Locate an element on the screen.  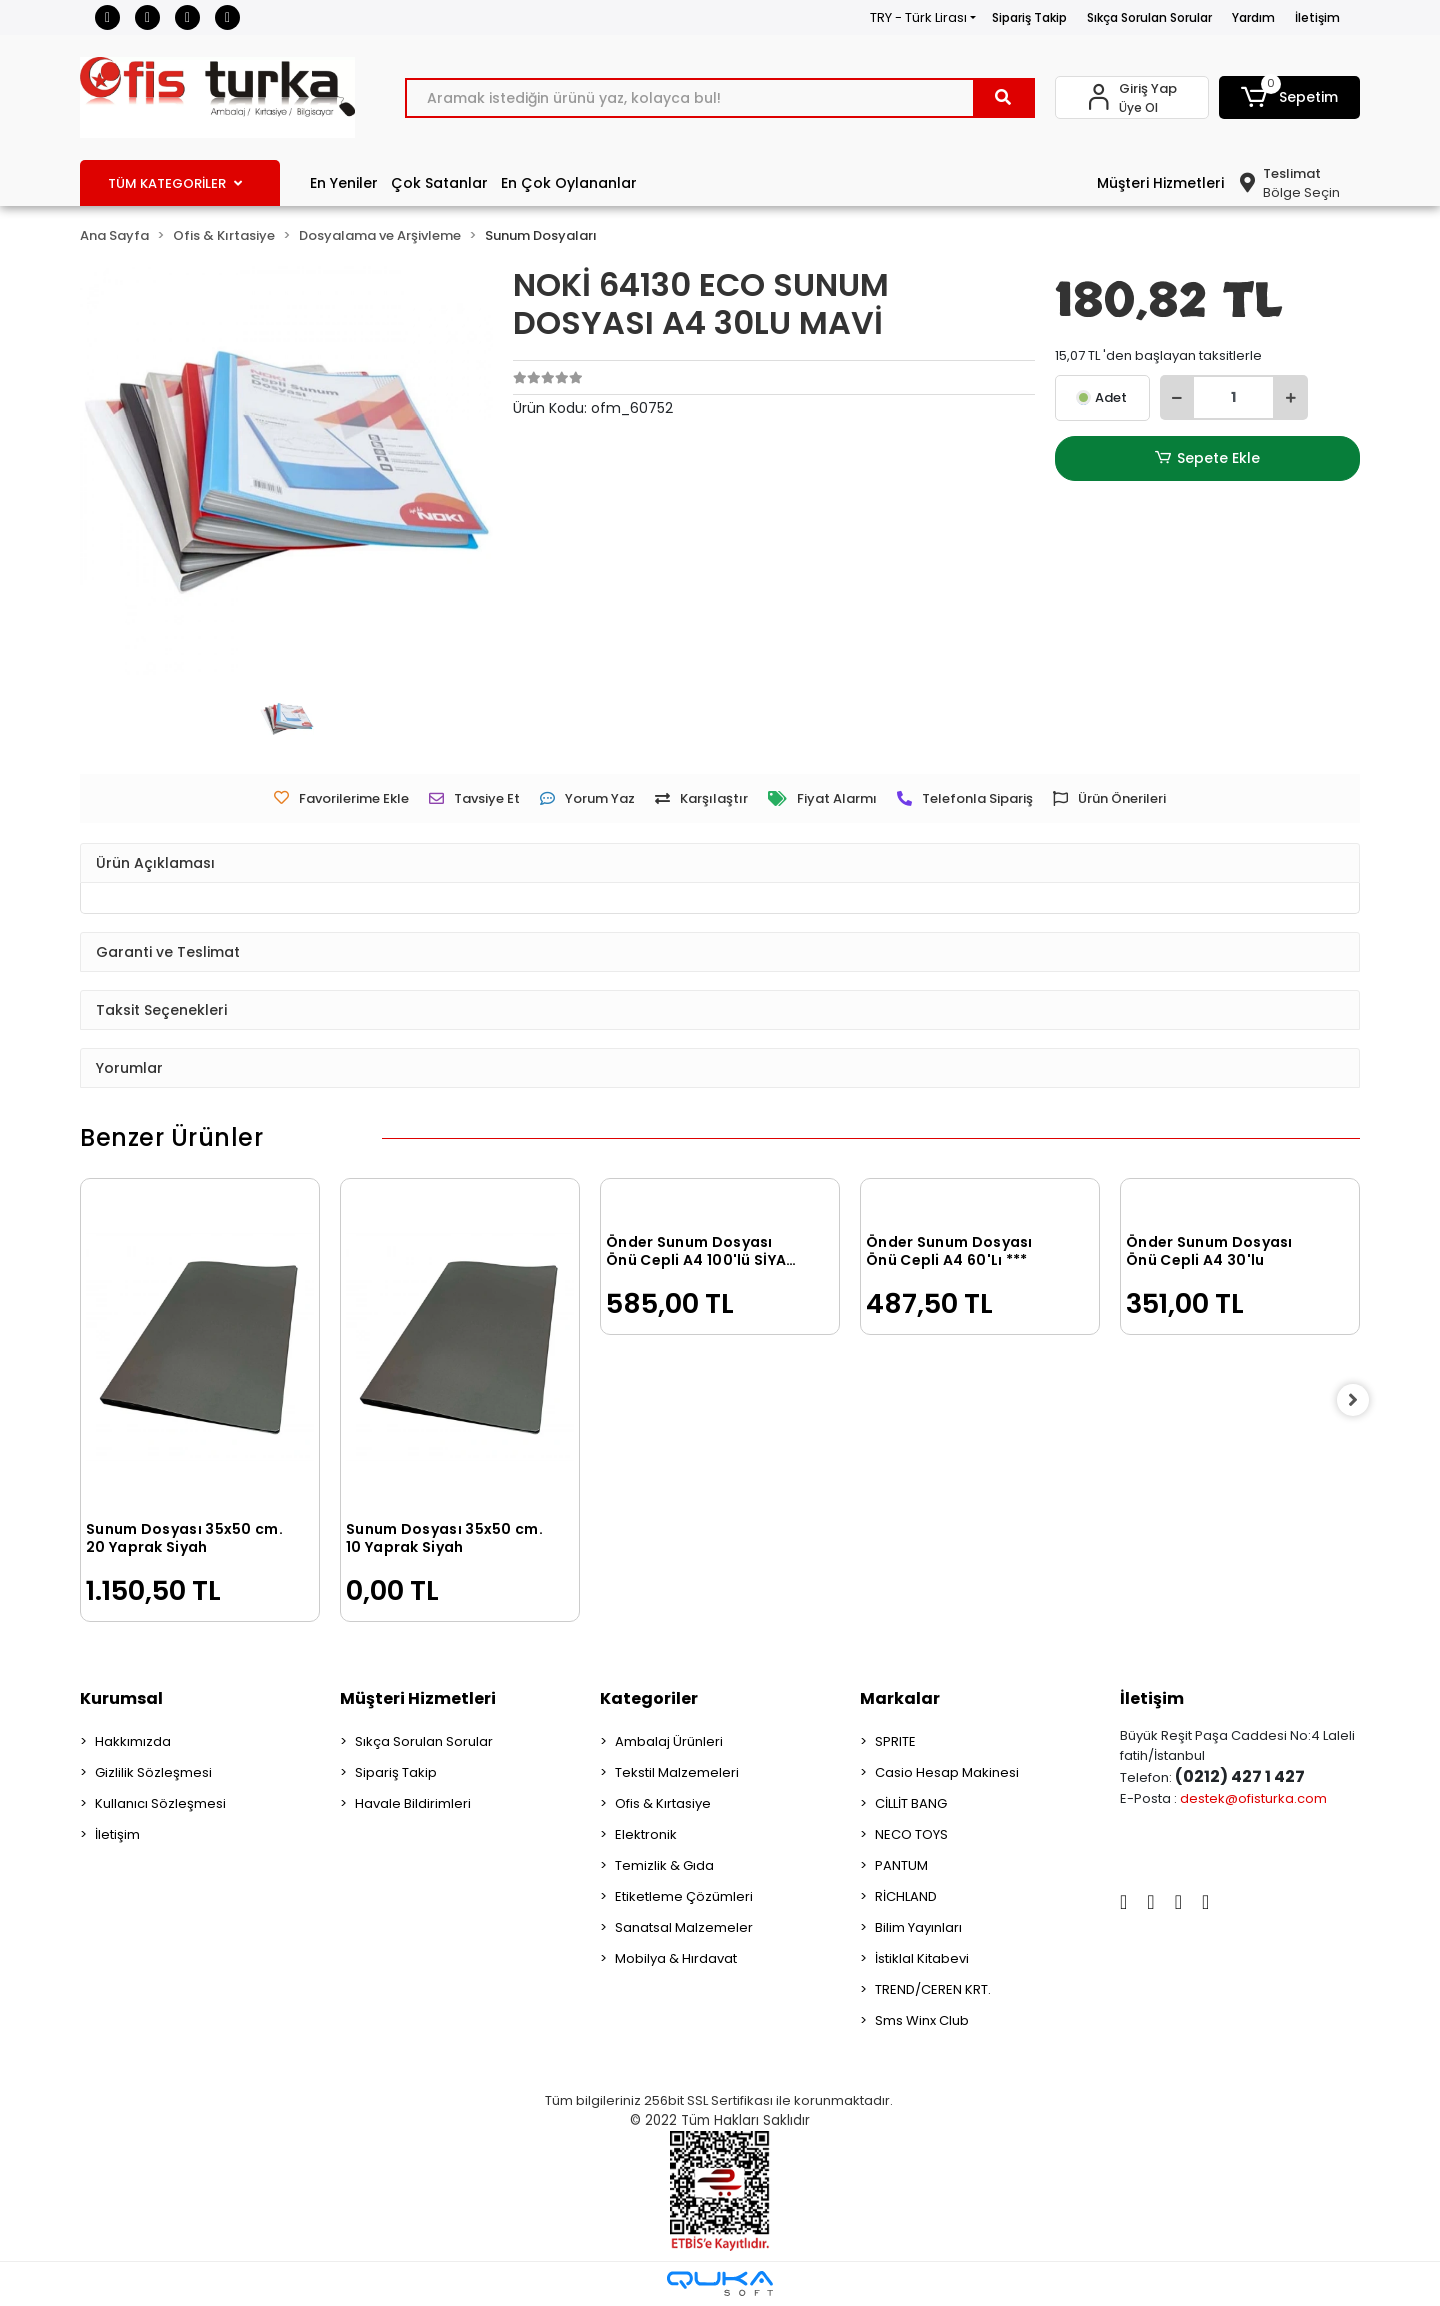
Bilim Yayınları is located at coordinates (918, 1927).